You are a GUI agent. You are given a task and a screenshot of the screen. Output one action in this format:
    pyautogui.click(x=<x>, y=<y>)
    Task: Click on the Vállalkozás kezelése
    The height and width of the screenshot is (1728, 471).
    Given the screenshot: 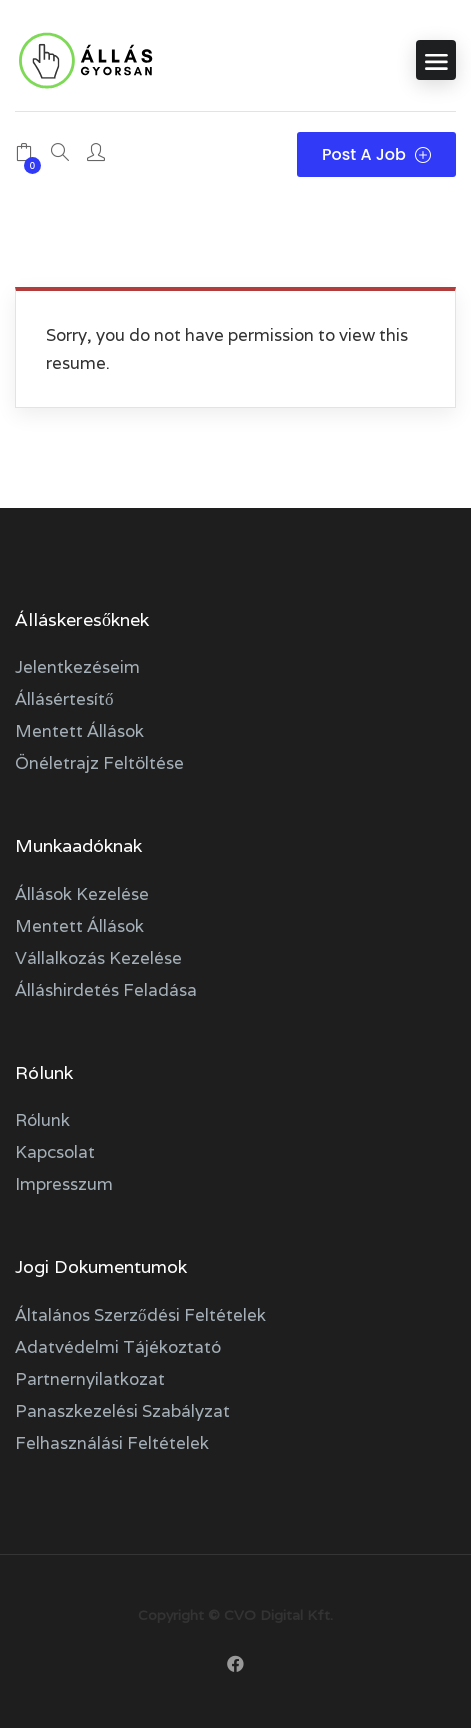 What is the action you would take?
    pyautogui.click(x=98, y=958)
    